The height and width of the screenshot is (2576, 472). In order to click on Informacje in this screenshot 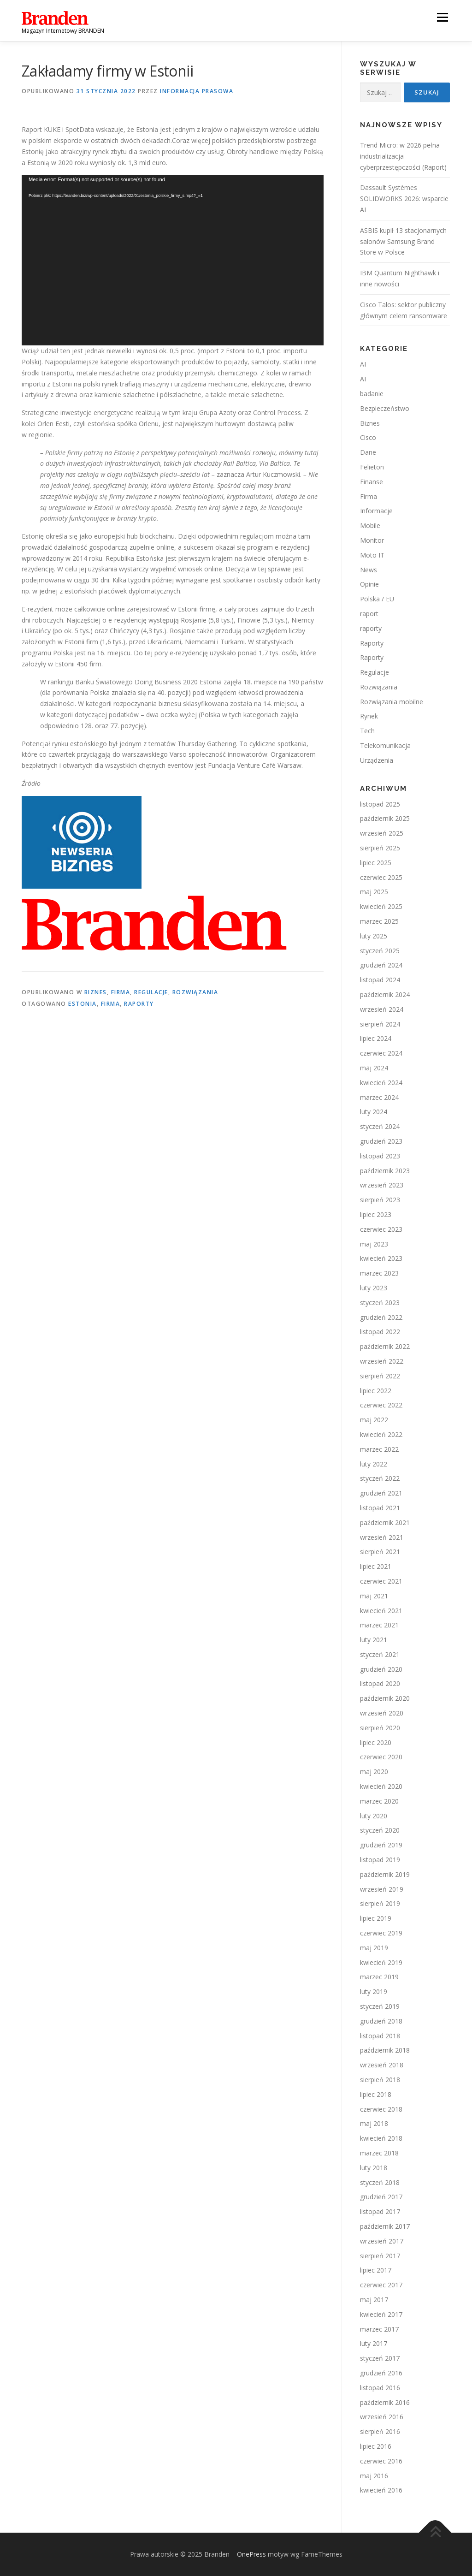, I will do `click(376, 510)`.